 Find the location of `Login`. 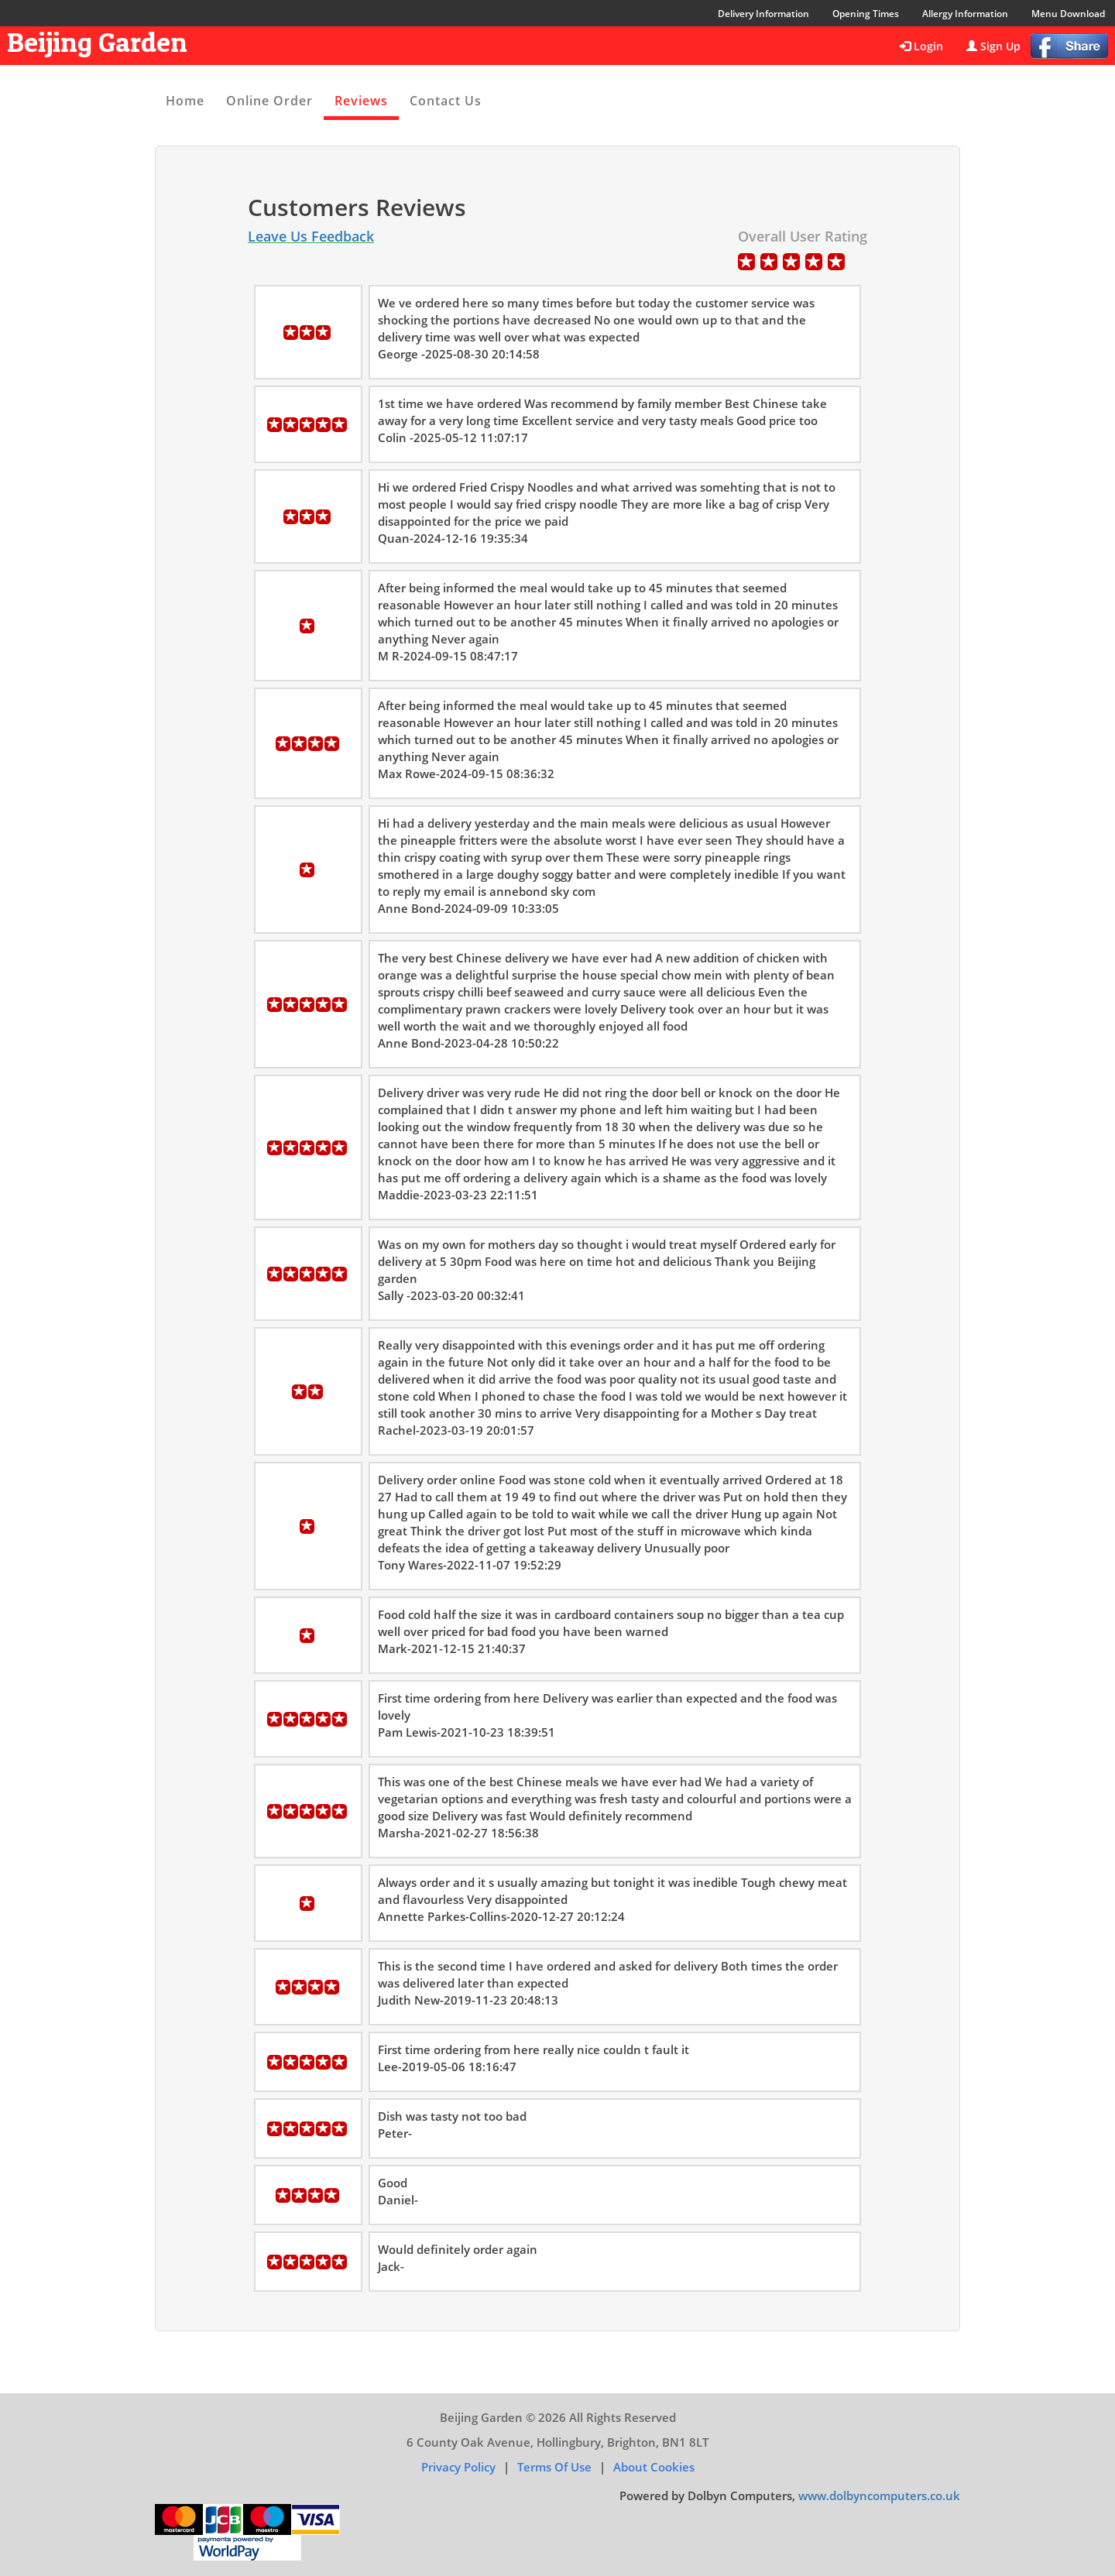

Login is located at coordinates (921, 46).